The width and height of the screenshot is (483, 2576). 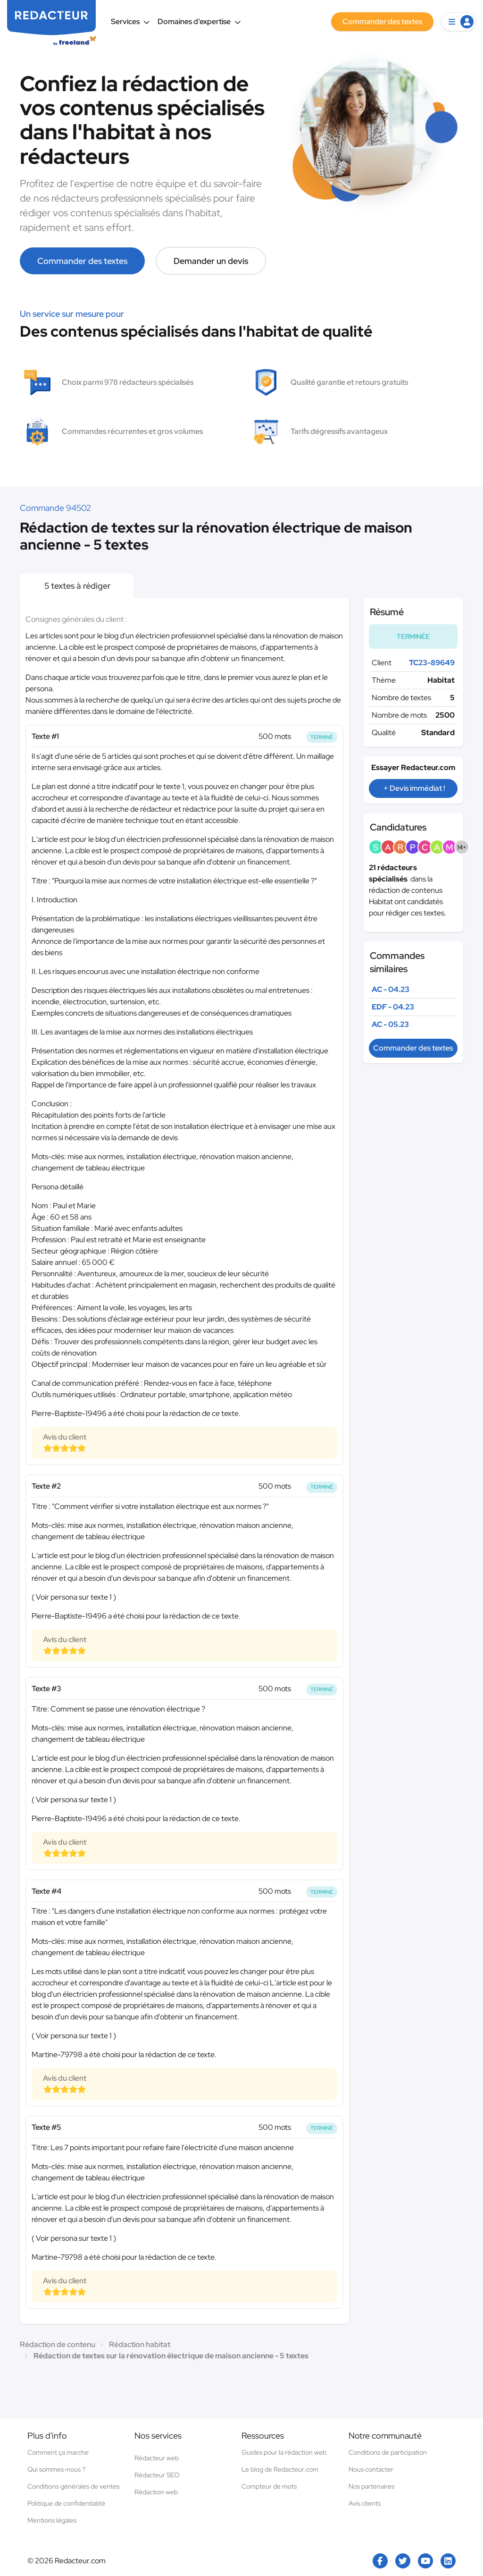 What do you see at coordinates (371, 2469) in the screenshot?
I see `Nous contacter` at bounding box center [371, 2469].